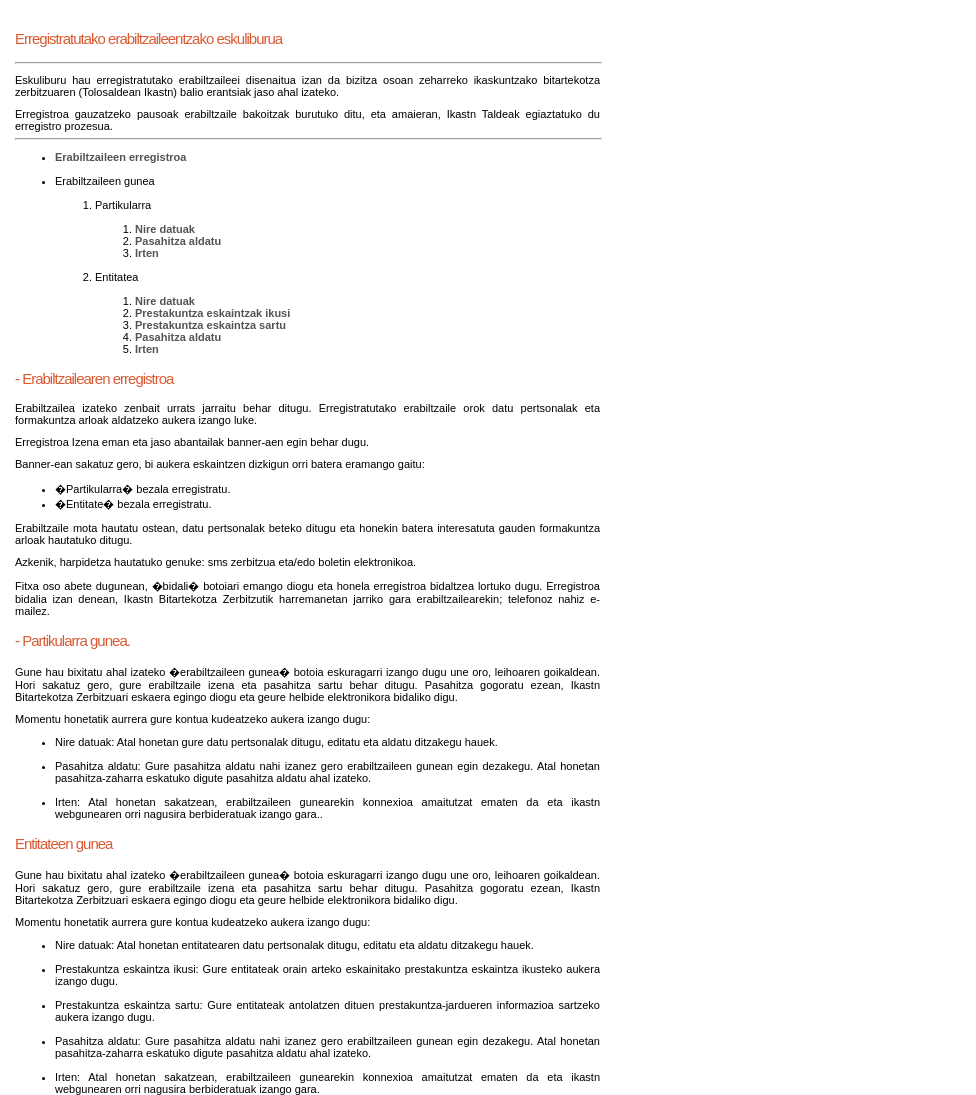 The height and width of the screenshot is (1095, 976). I want to click on Erabiltzaileen erregistroa, so click(120, 157).